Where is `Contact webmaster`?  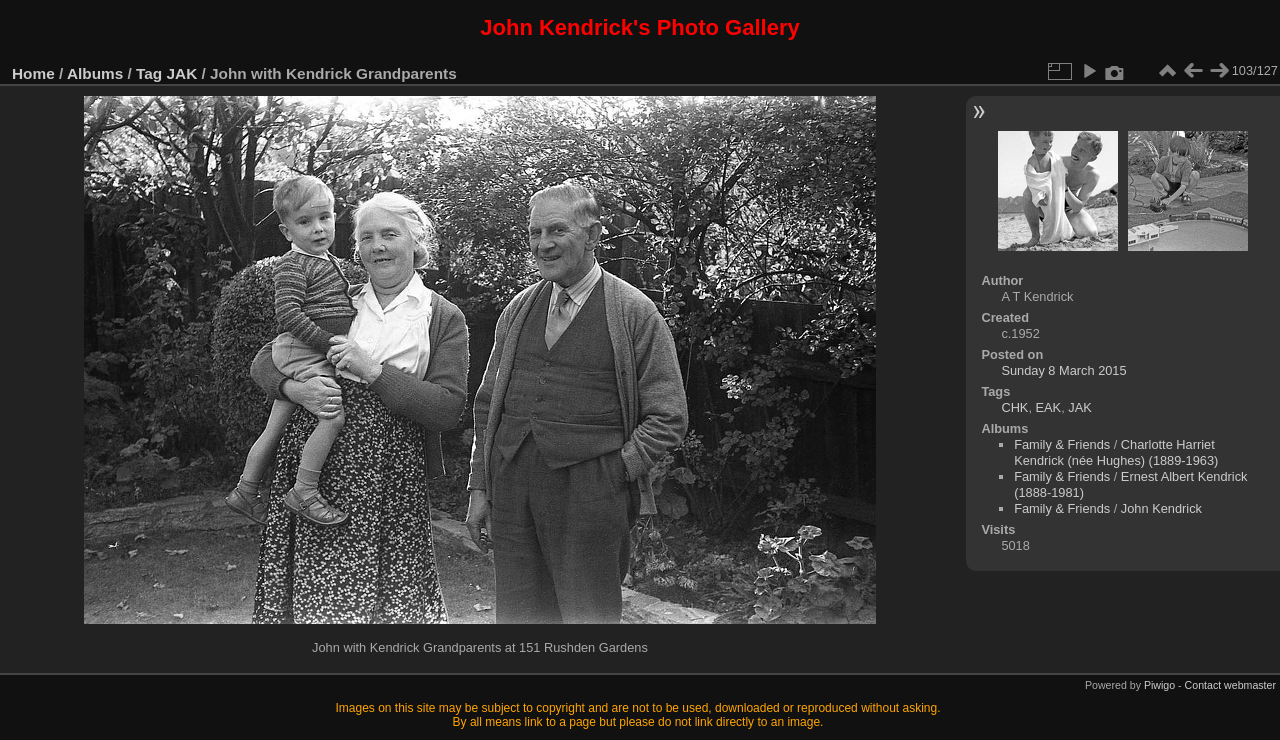 Contact webmaster is located at coordinates (1230, 685).